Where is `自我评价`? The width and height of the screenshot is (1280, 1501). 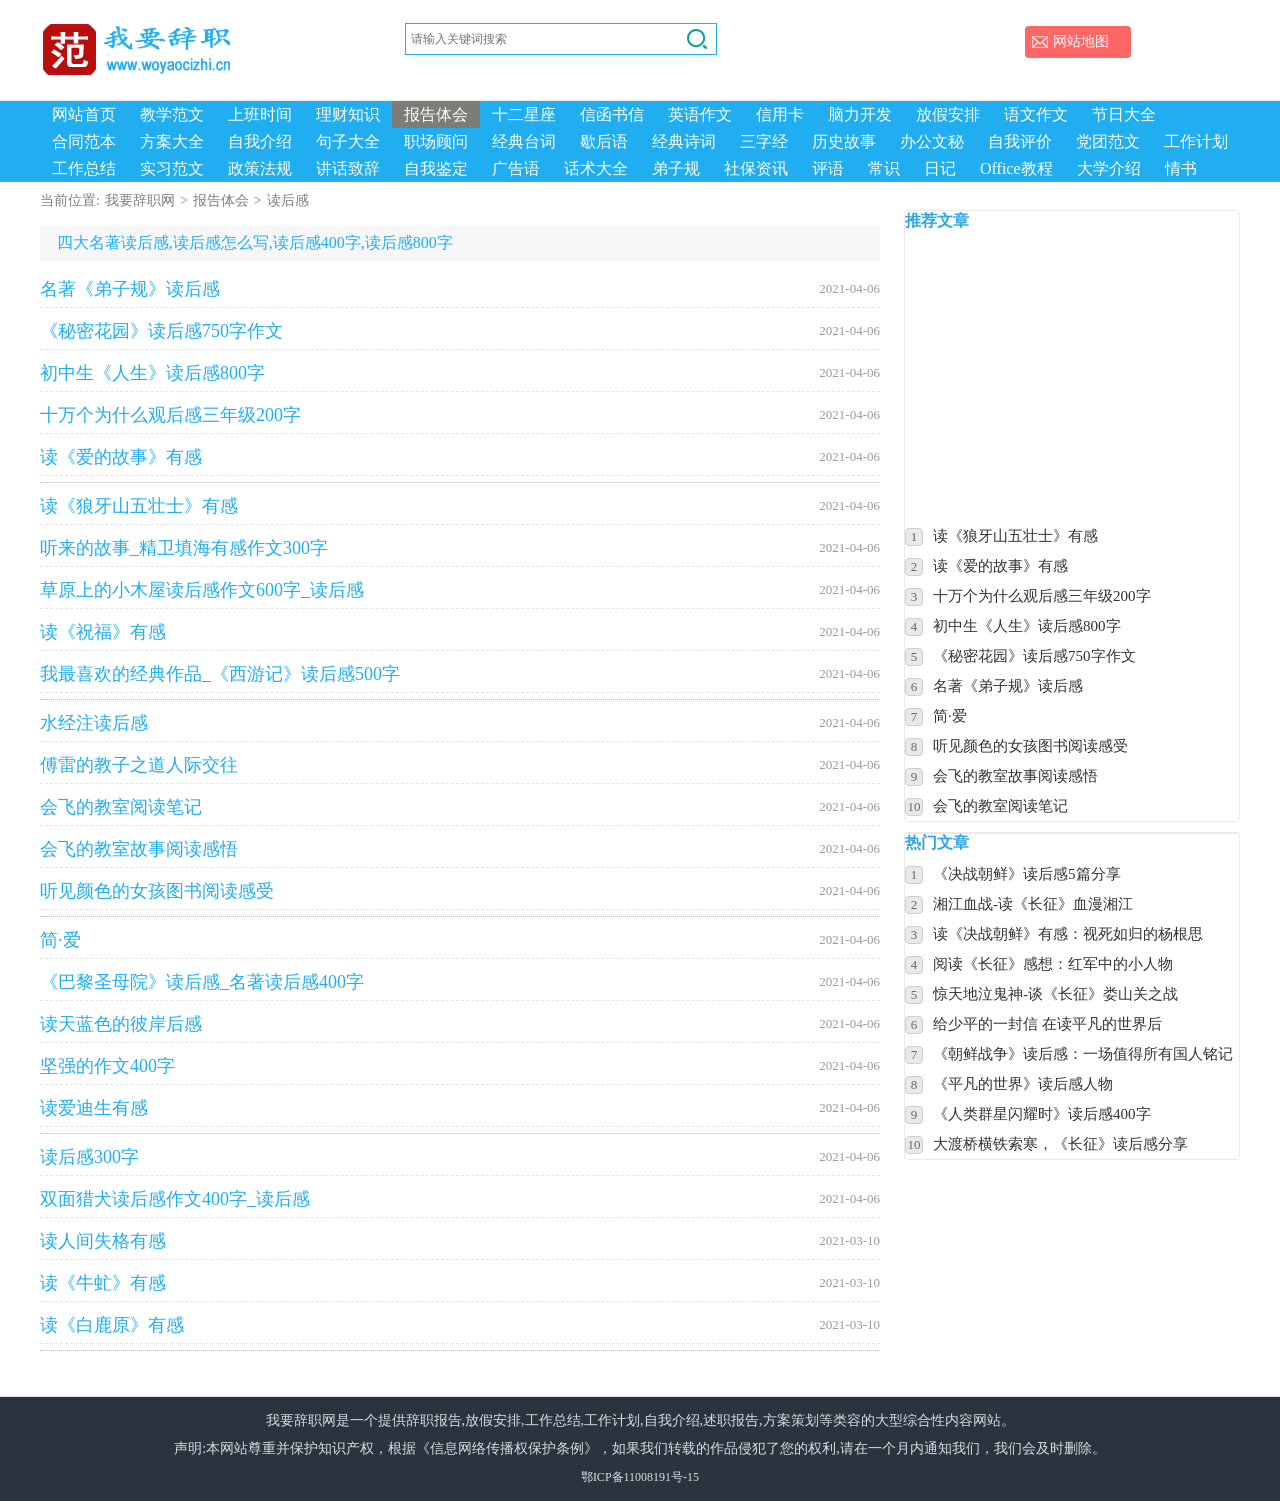
自我评价 is located at coordinates (1020, 141).